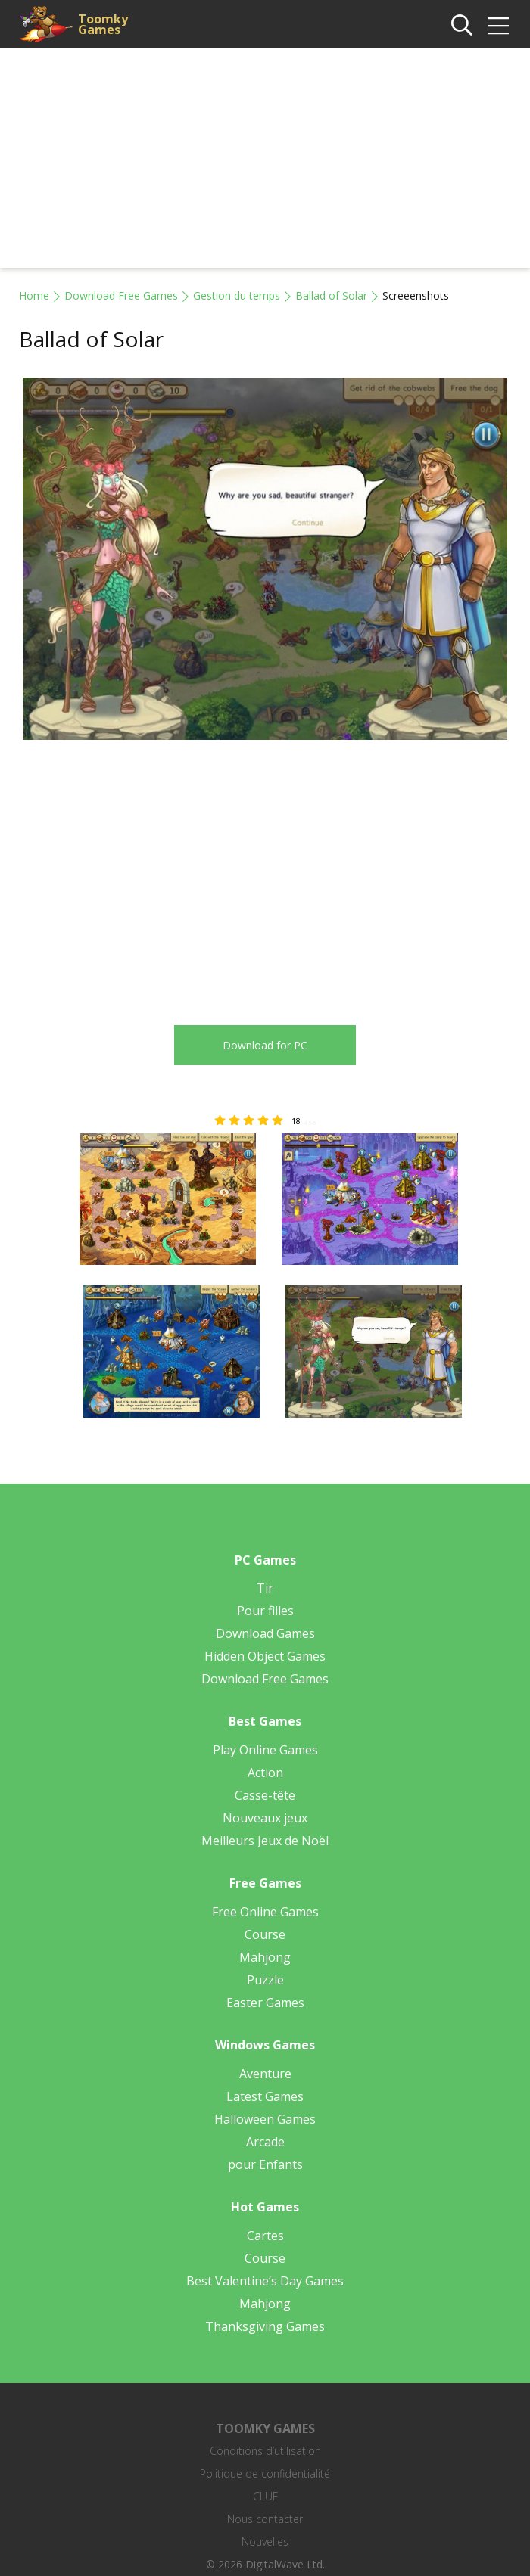 This screenshot has width=530, height=2576. Describe the element at coordinates (265, 1818) in the screenshot. I see `Nouveaux jeux` at that location.